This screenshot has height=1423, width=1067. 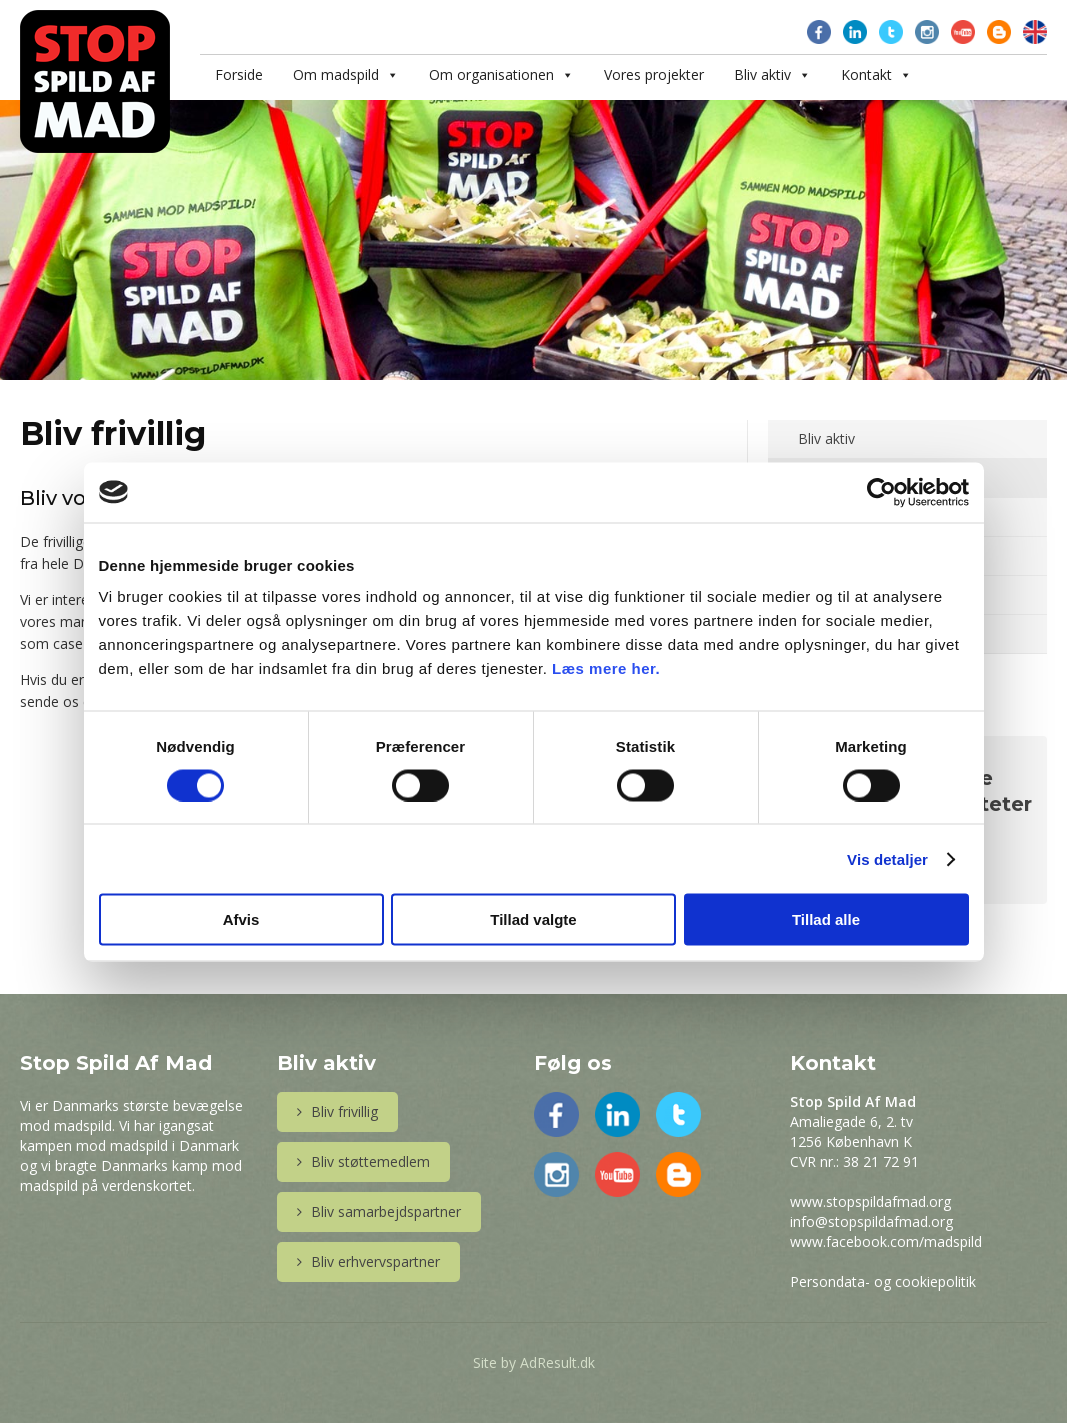 What do you see at coordinates (606, 668) in the screenshot?
I see `Læs mere her.` at bounding box center [606, 668].